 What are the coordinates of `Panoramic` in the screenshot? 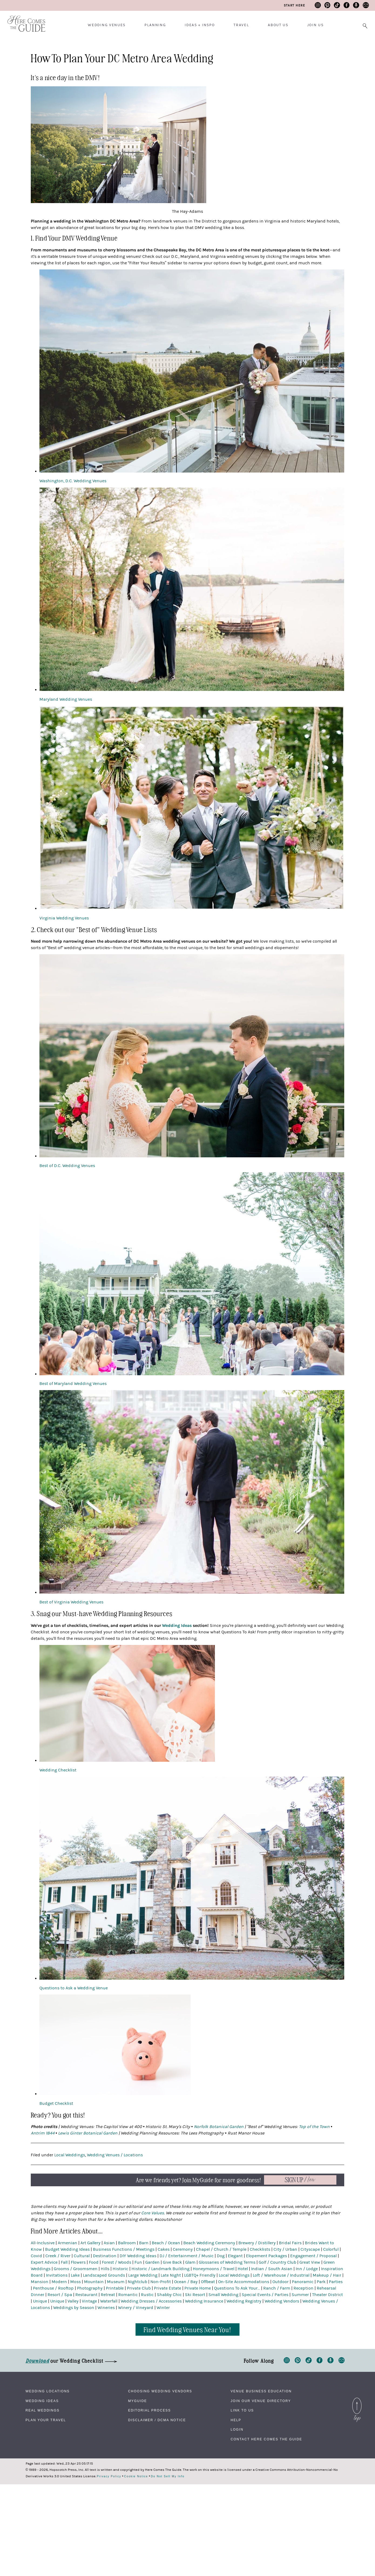 It's located at (302, 2281).